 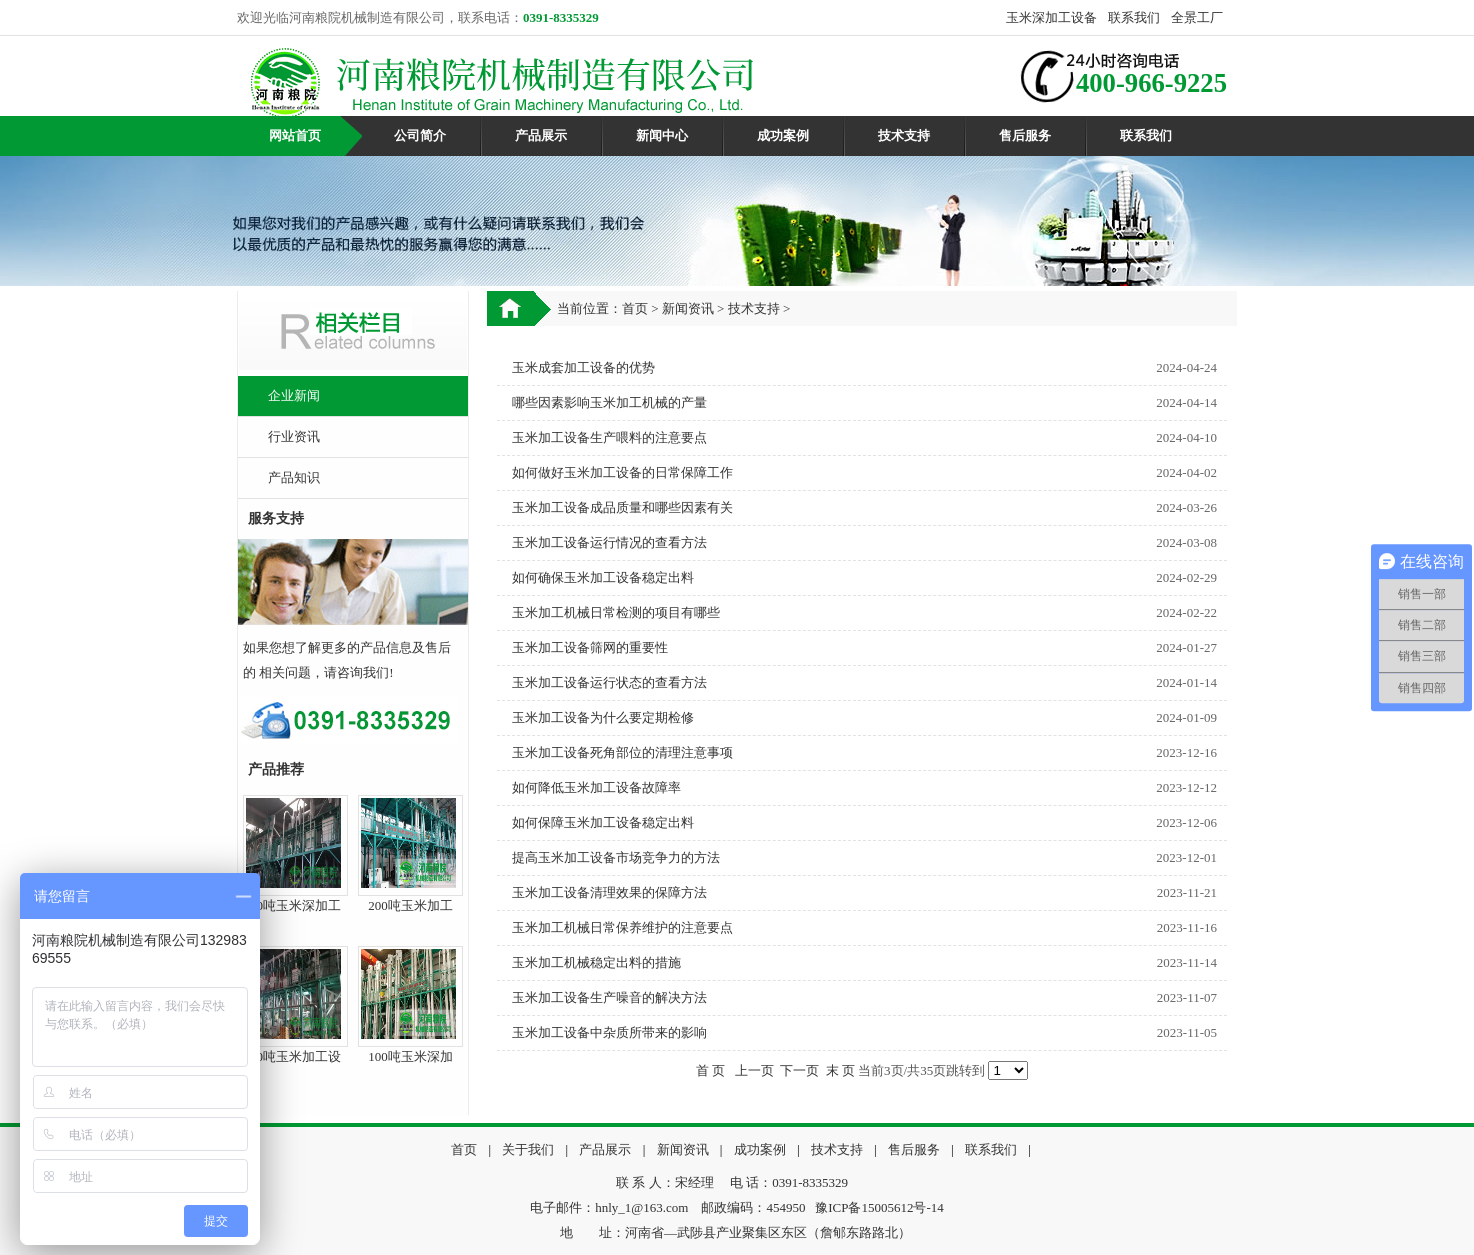 What do you see at coordinates (609, 437) in the screenshot?
I see `玉米加工设备生产喂料的注意要点` at bounding box center [609, 437].